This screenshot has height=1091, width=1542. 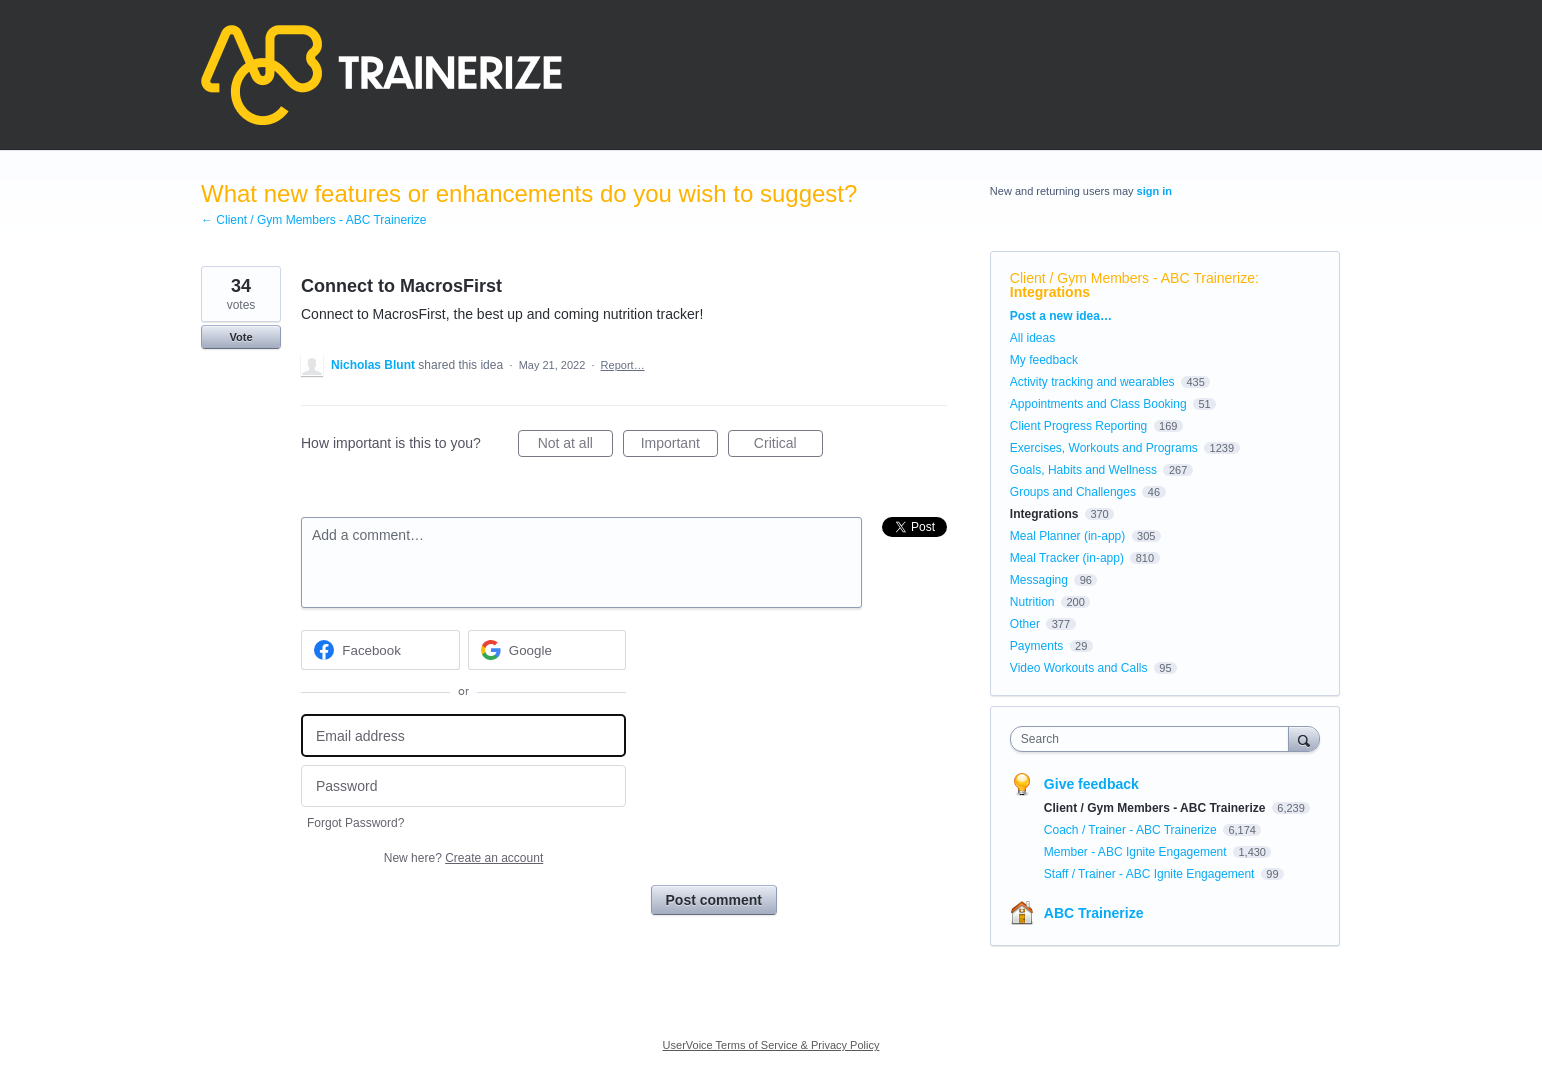 What do you see at coordinates (1050, 292) in the screenshot?
I see `Integrations` at bounding box center [1050, 292].